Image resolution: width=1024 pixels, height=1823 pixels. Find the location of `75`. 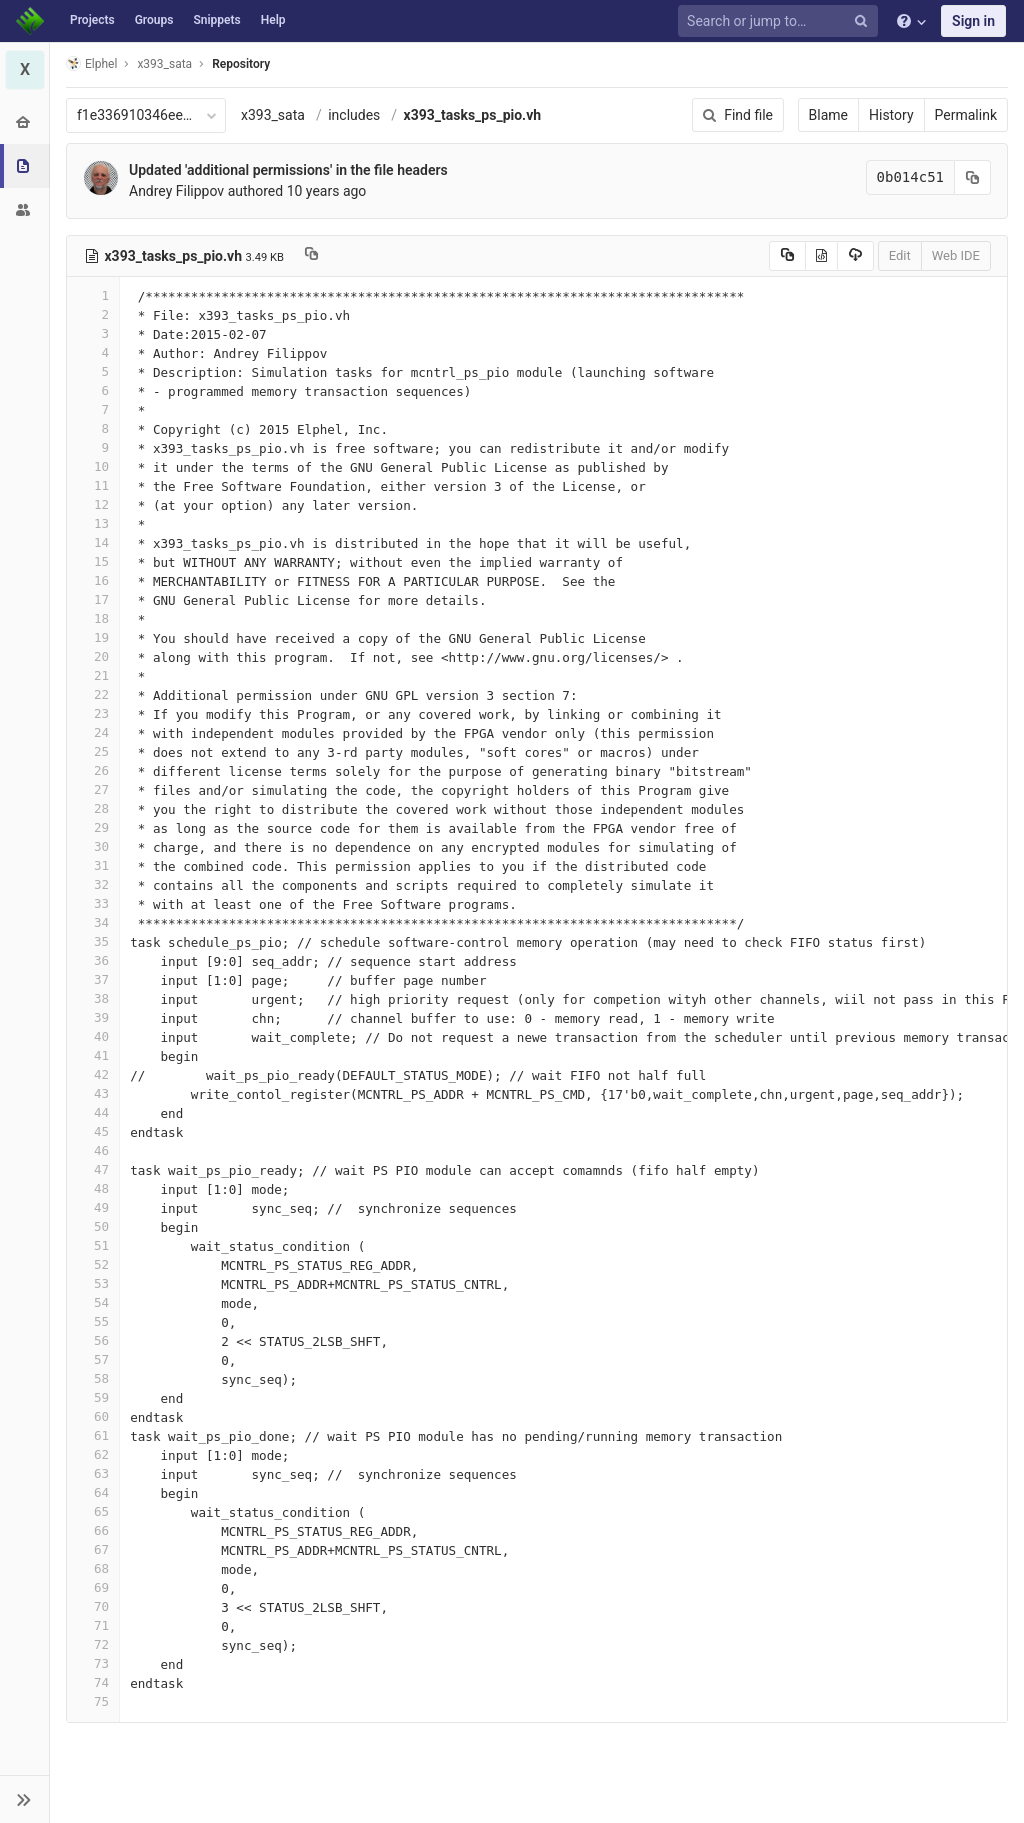

75 is located at coordinates (93, 1701).